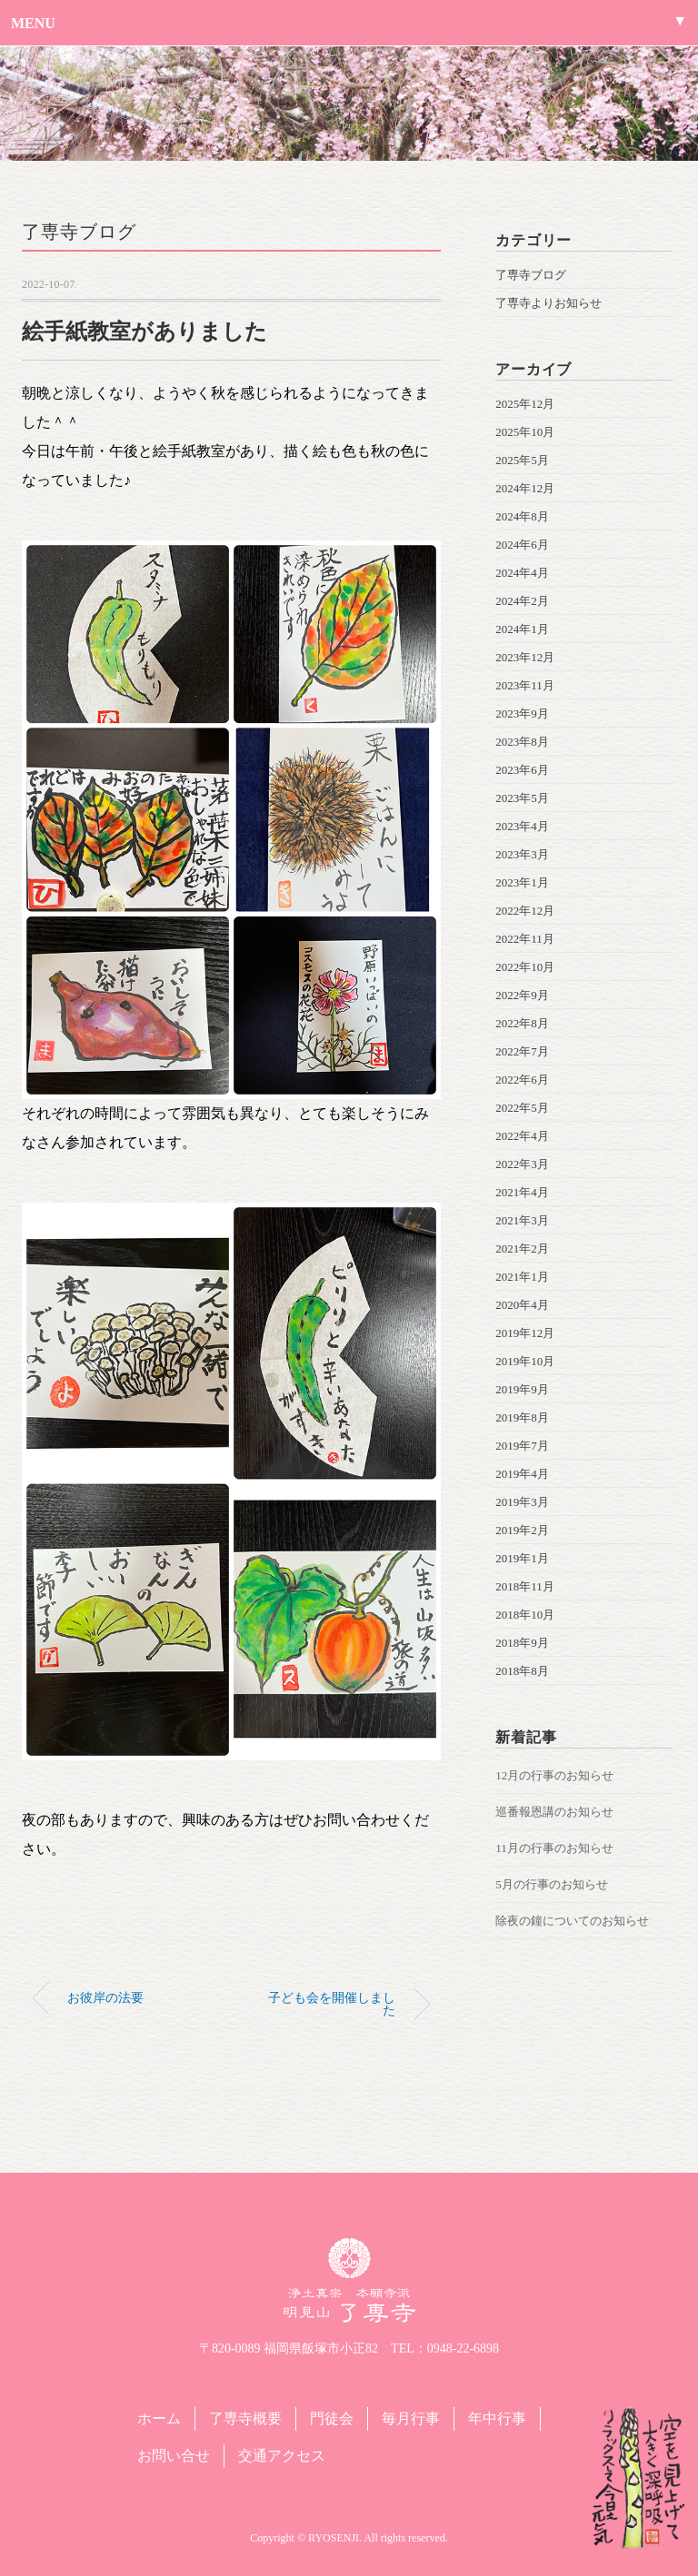  What do you see at coordinates (411, 2418) in the screenshot?
I see `毎月行事` at bounding box center [411, 2418].